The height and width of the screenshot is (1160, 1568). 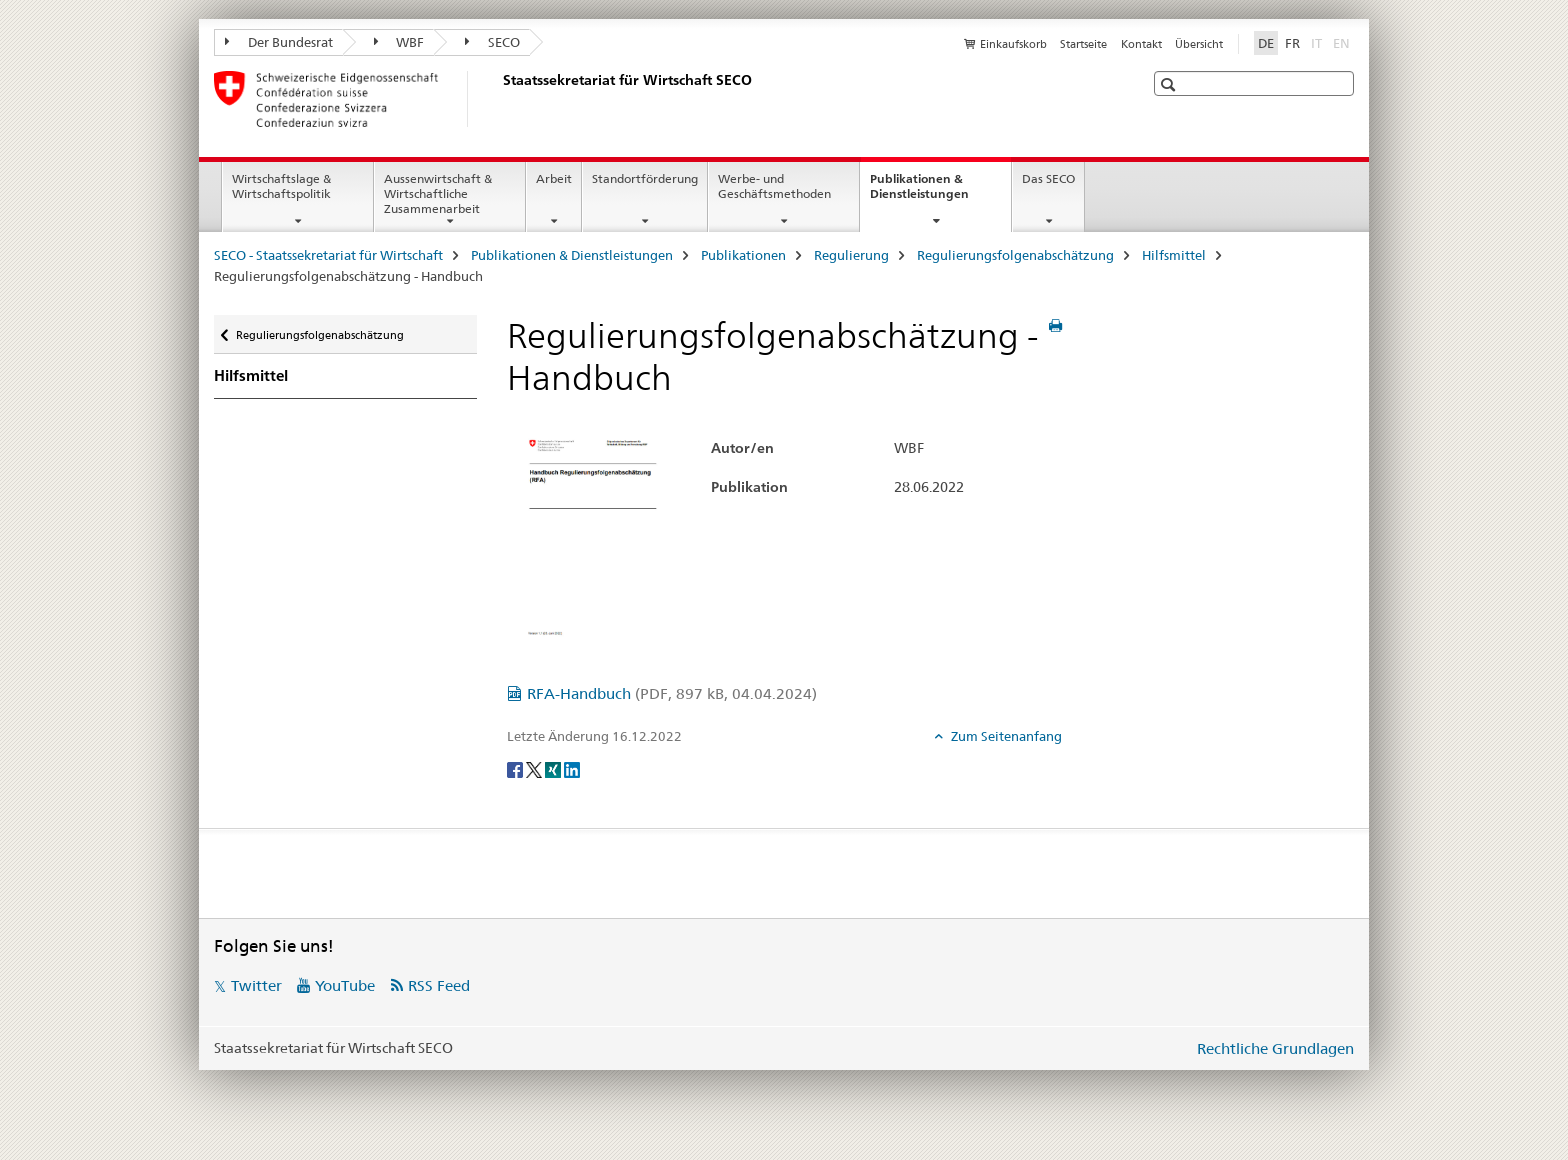 I want to click on Aussenwirtschaft & Wirtschaftliche Zusammenarbeit, so click(x=438, y=193).